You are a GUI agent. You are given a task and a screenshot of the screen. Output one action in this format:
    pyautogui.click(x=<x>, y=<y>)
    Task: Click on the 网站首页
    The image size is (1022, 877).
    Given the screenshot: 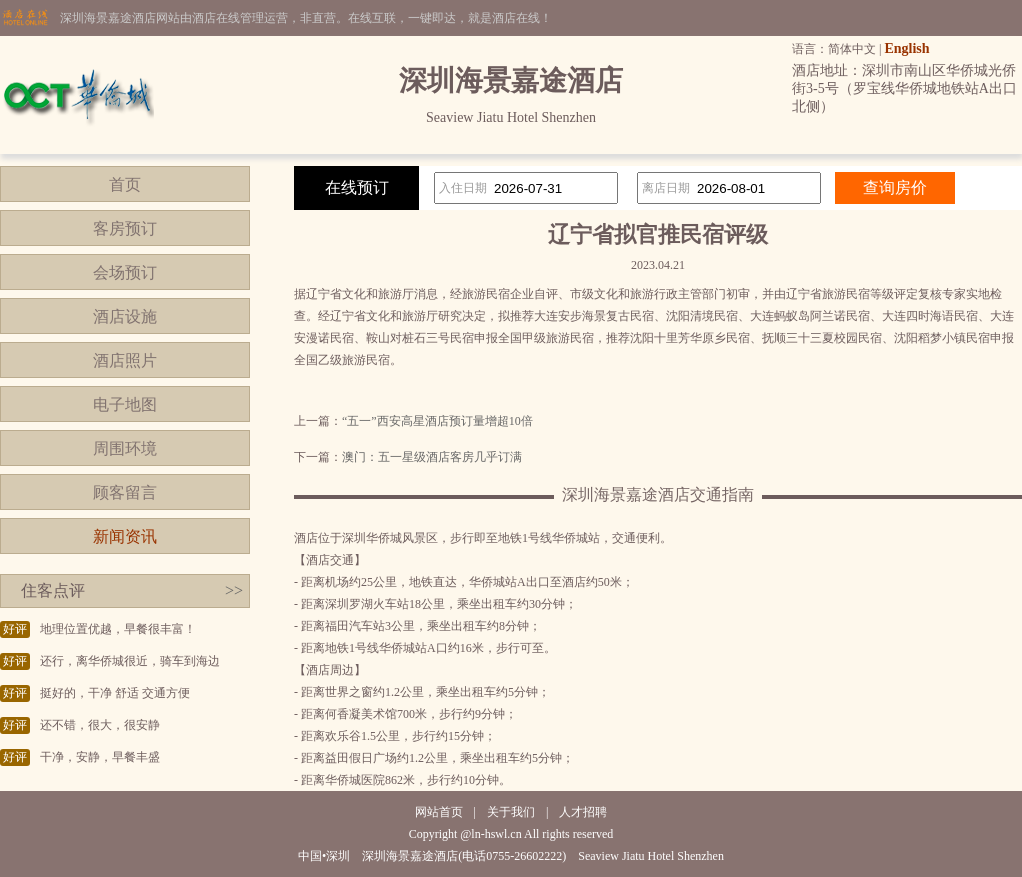 What is the action you would take?
    pyautogui.click(x=439, y=812)
    